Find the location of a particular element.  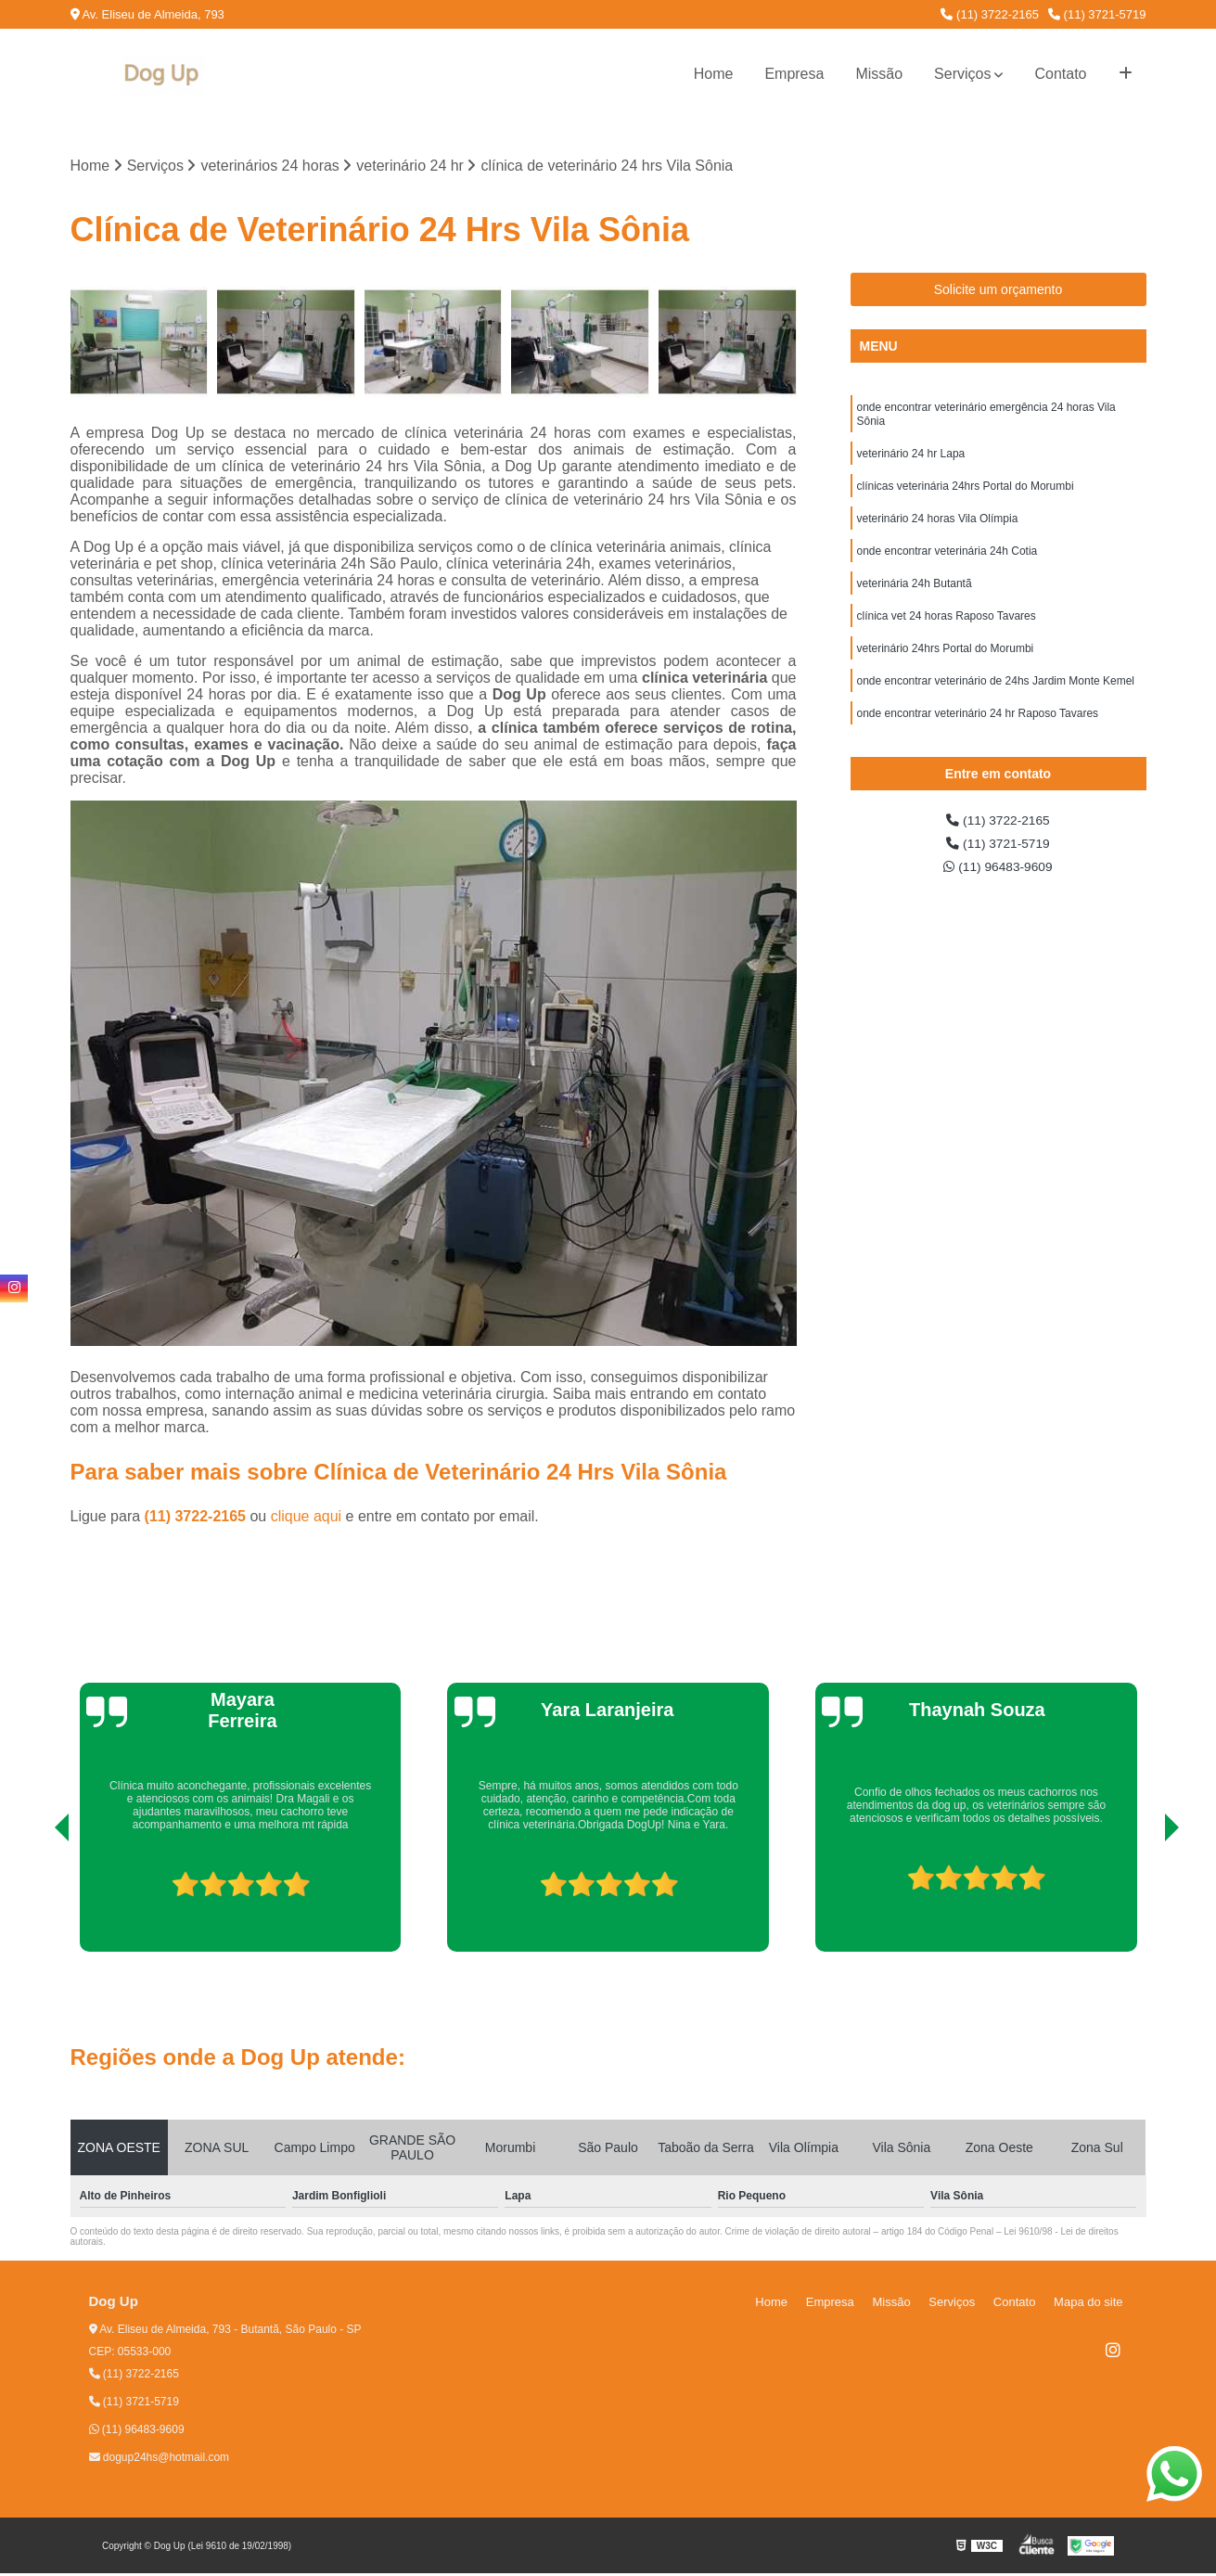

veterinária 24h Butantã is located at coordinates (914, 604).